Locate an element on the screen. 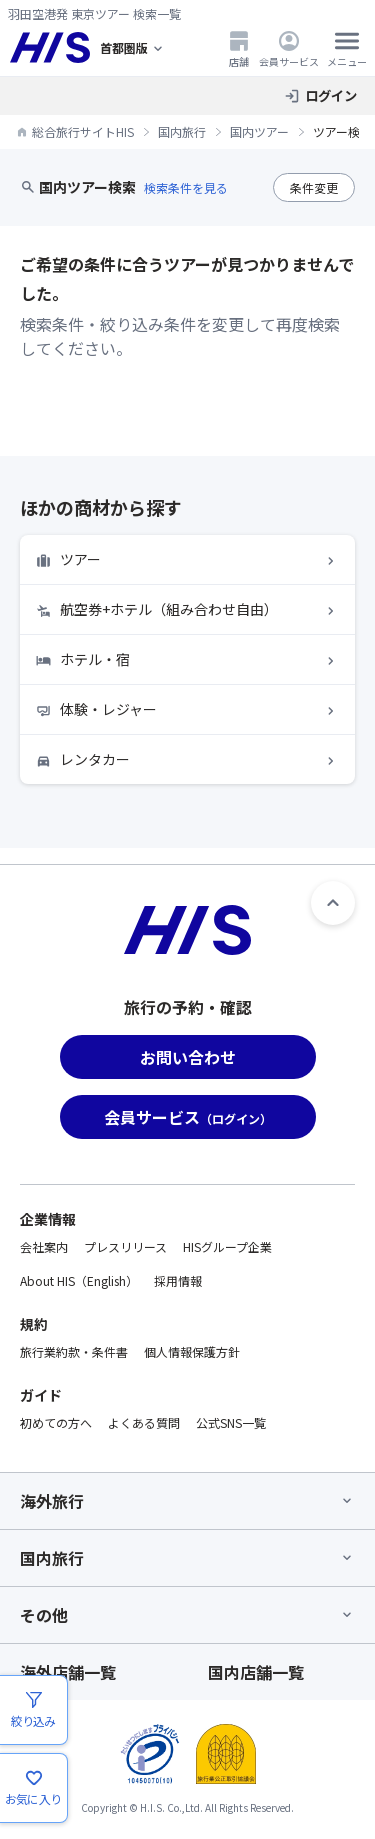  個人情報保護方針 is located at coordinates (192, 1351).